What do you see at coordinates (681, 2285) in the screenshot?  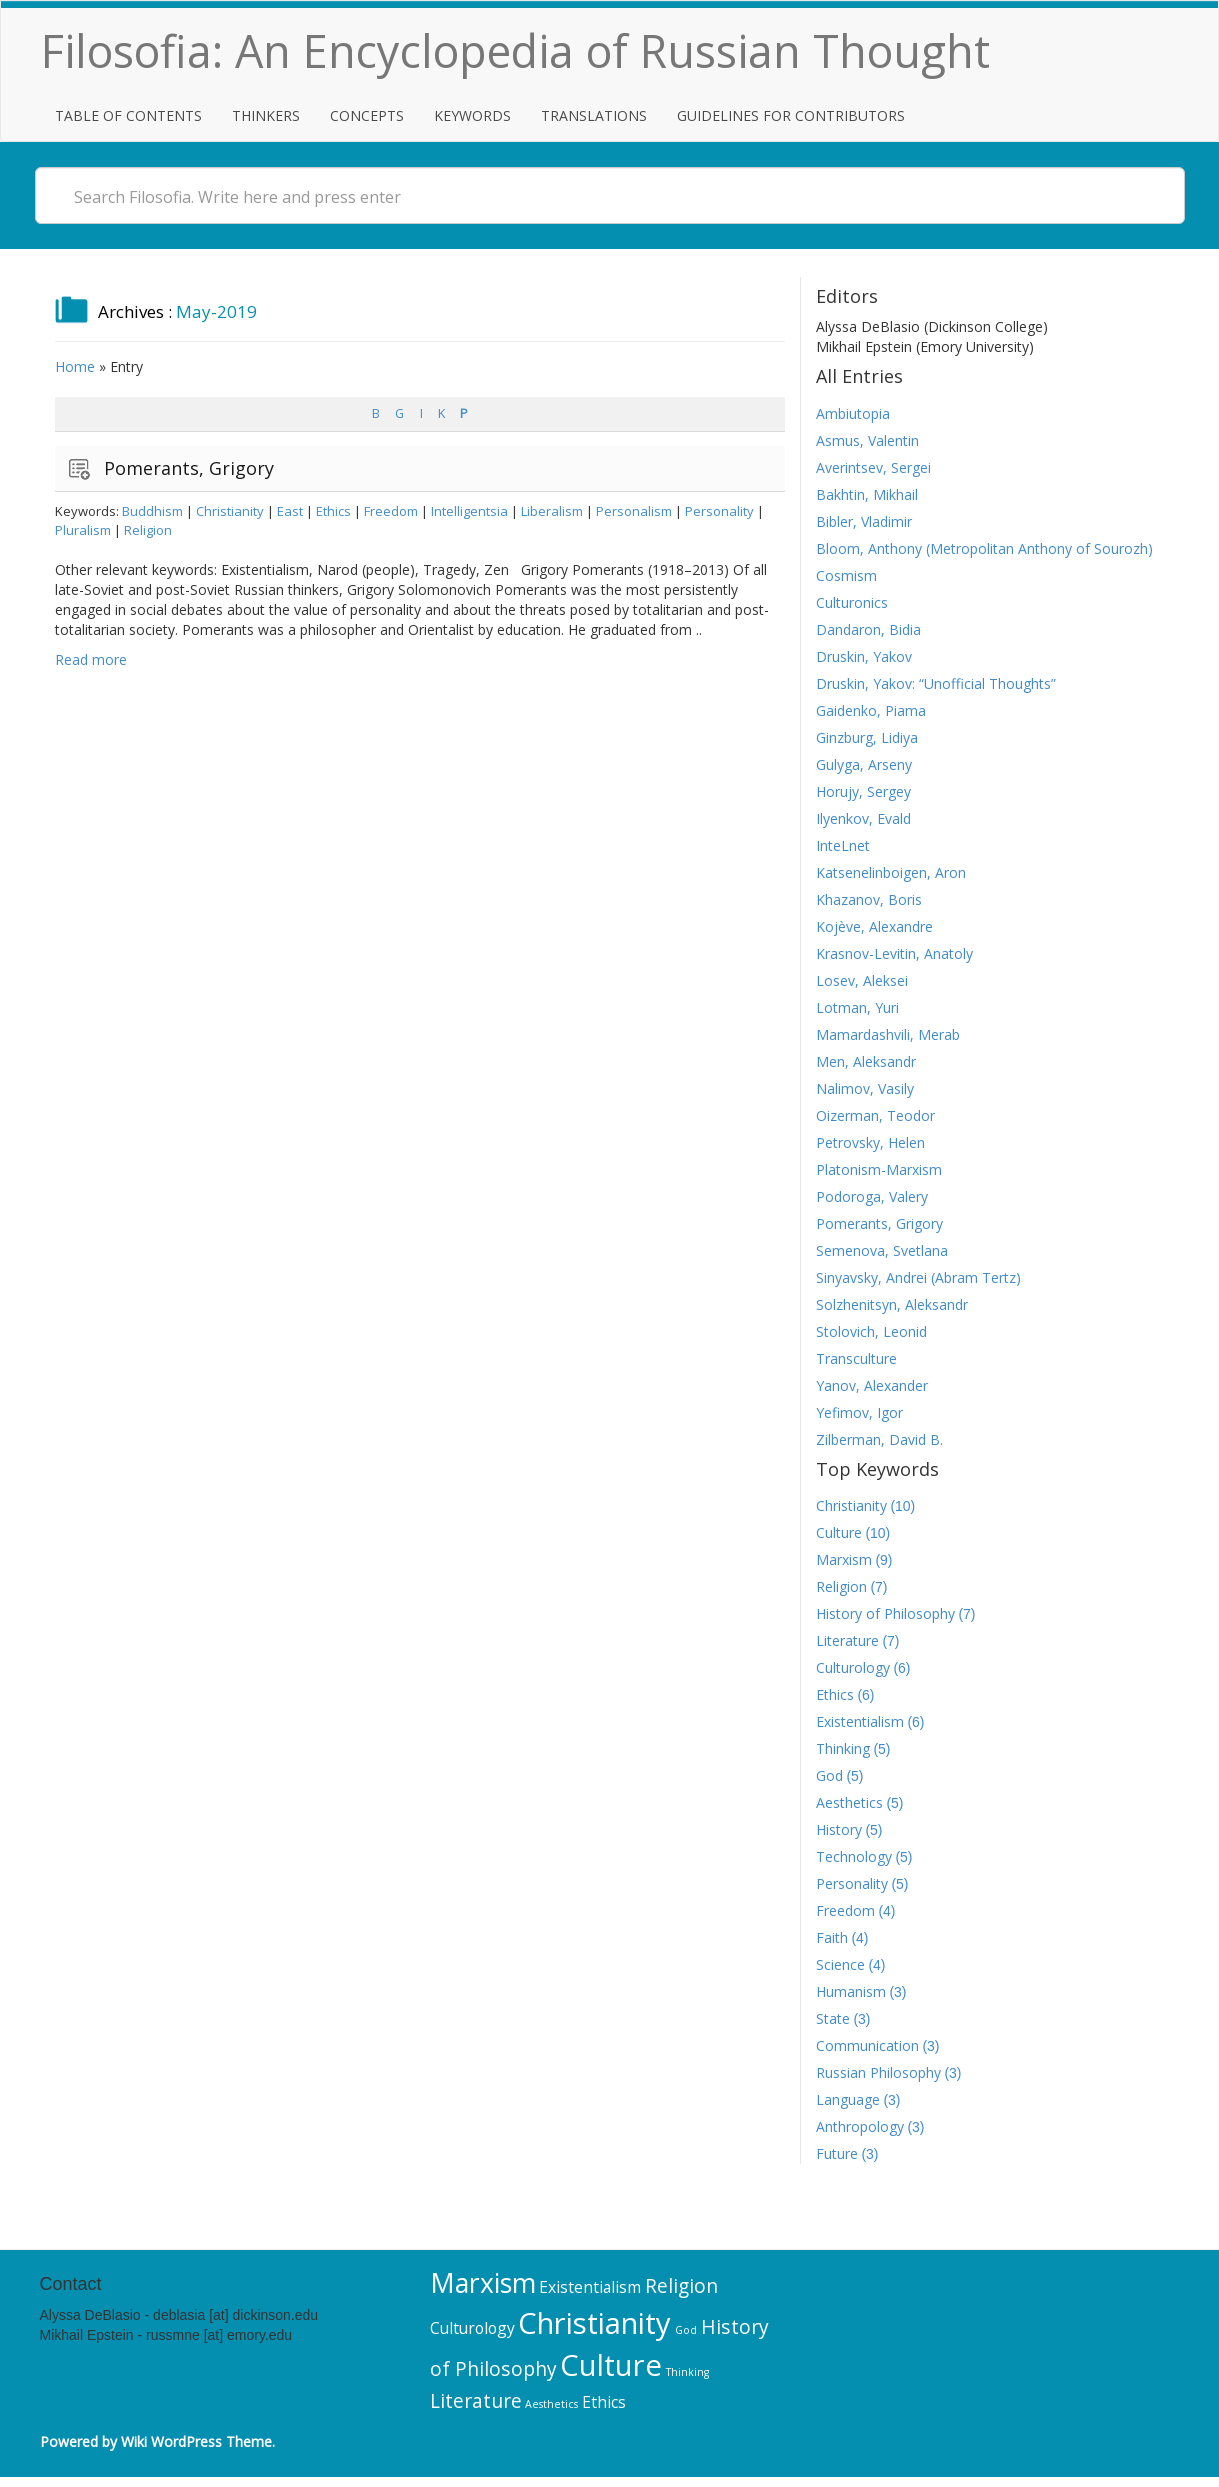 I see `Religion [Religion (7 items)]` at bounding box center [681, 2285].